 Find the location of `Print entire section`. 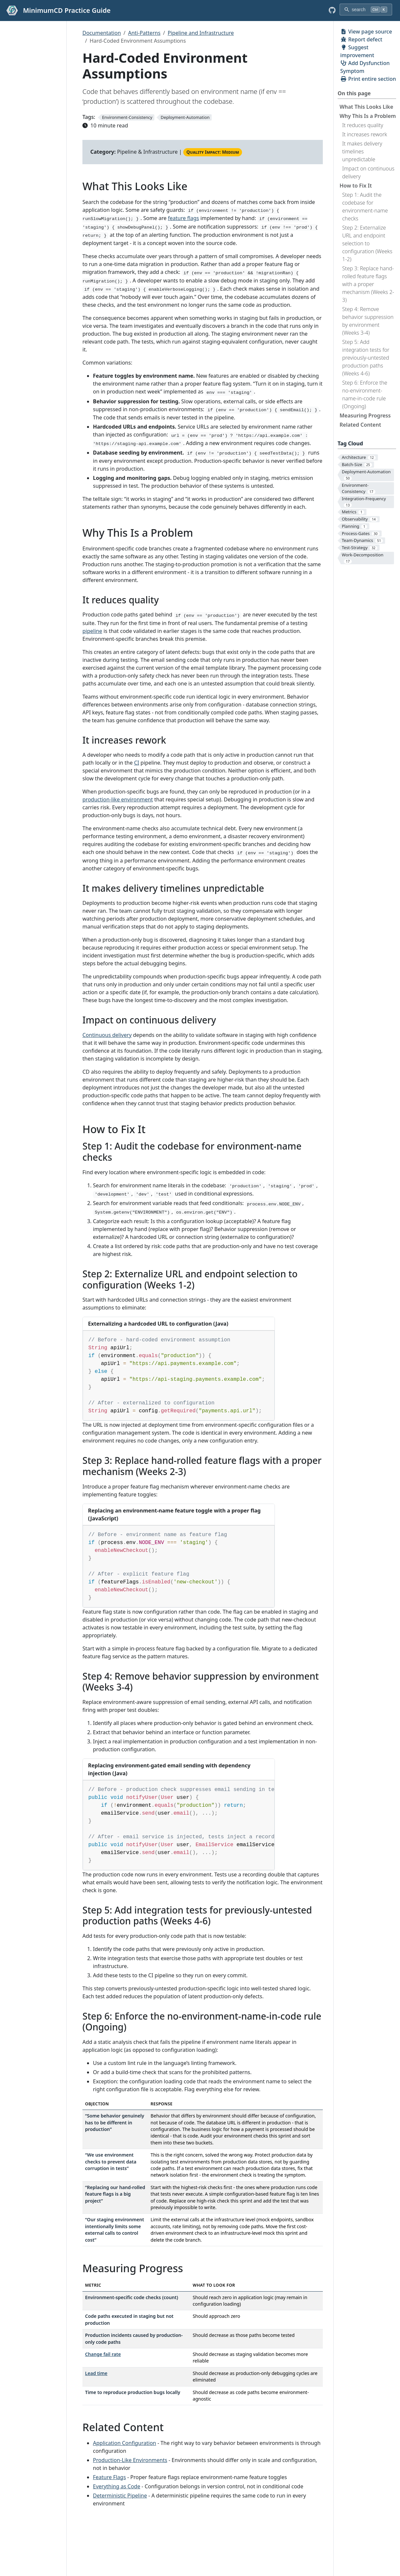

Print entire section is located at coordinates (368, 78).